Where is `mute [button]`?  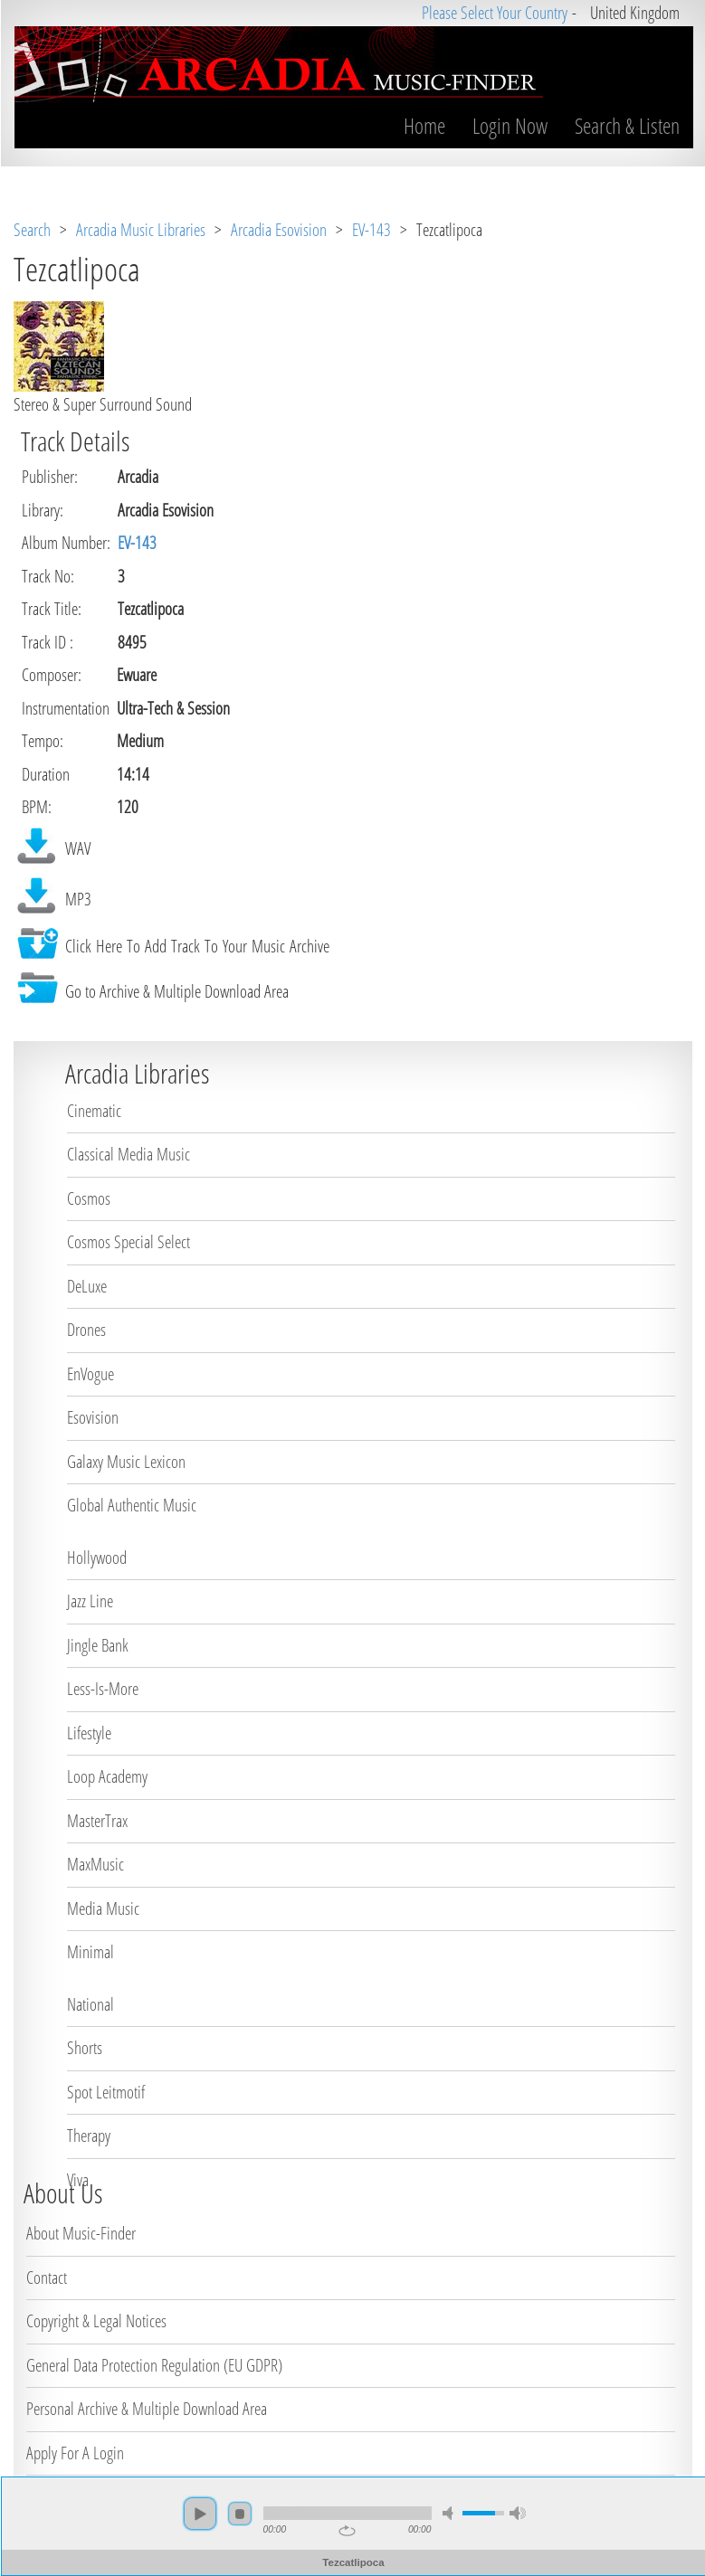 mute [button] is located at coordinates (450, 2513).